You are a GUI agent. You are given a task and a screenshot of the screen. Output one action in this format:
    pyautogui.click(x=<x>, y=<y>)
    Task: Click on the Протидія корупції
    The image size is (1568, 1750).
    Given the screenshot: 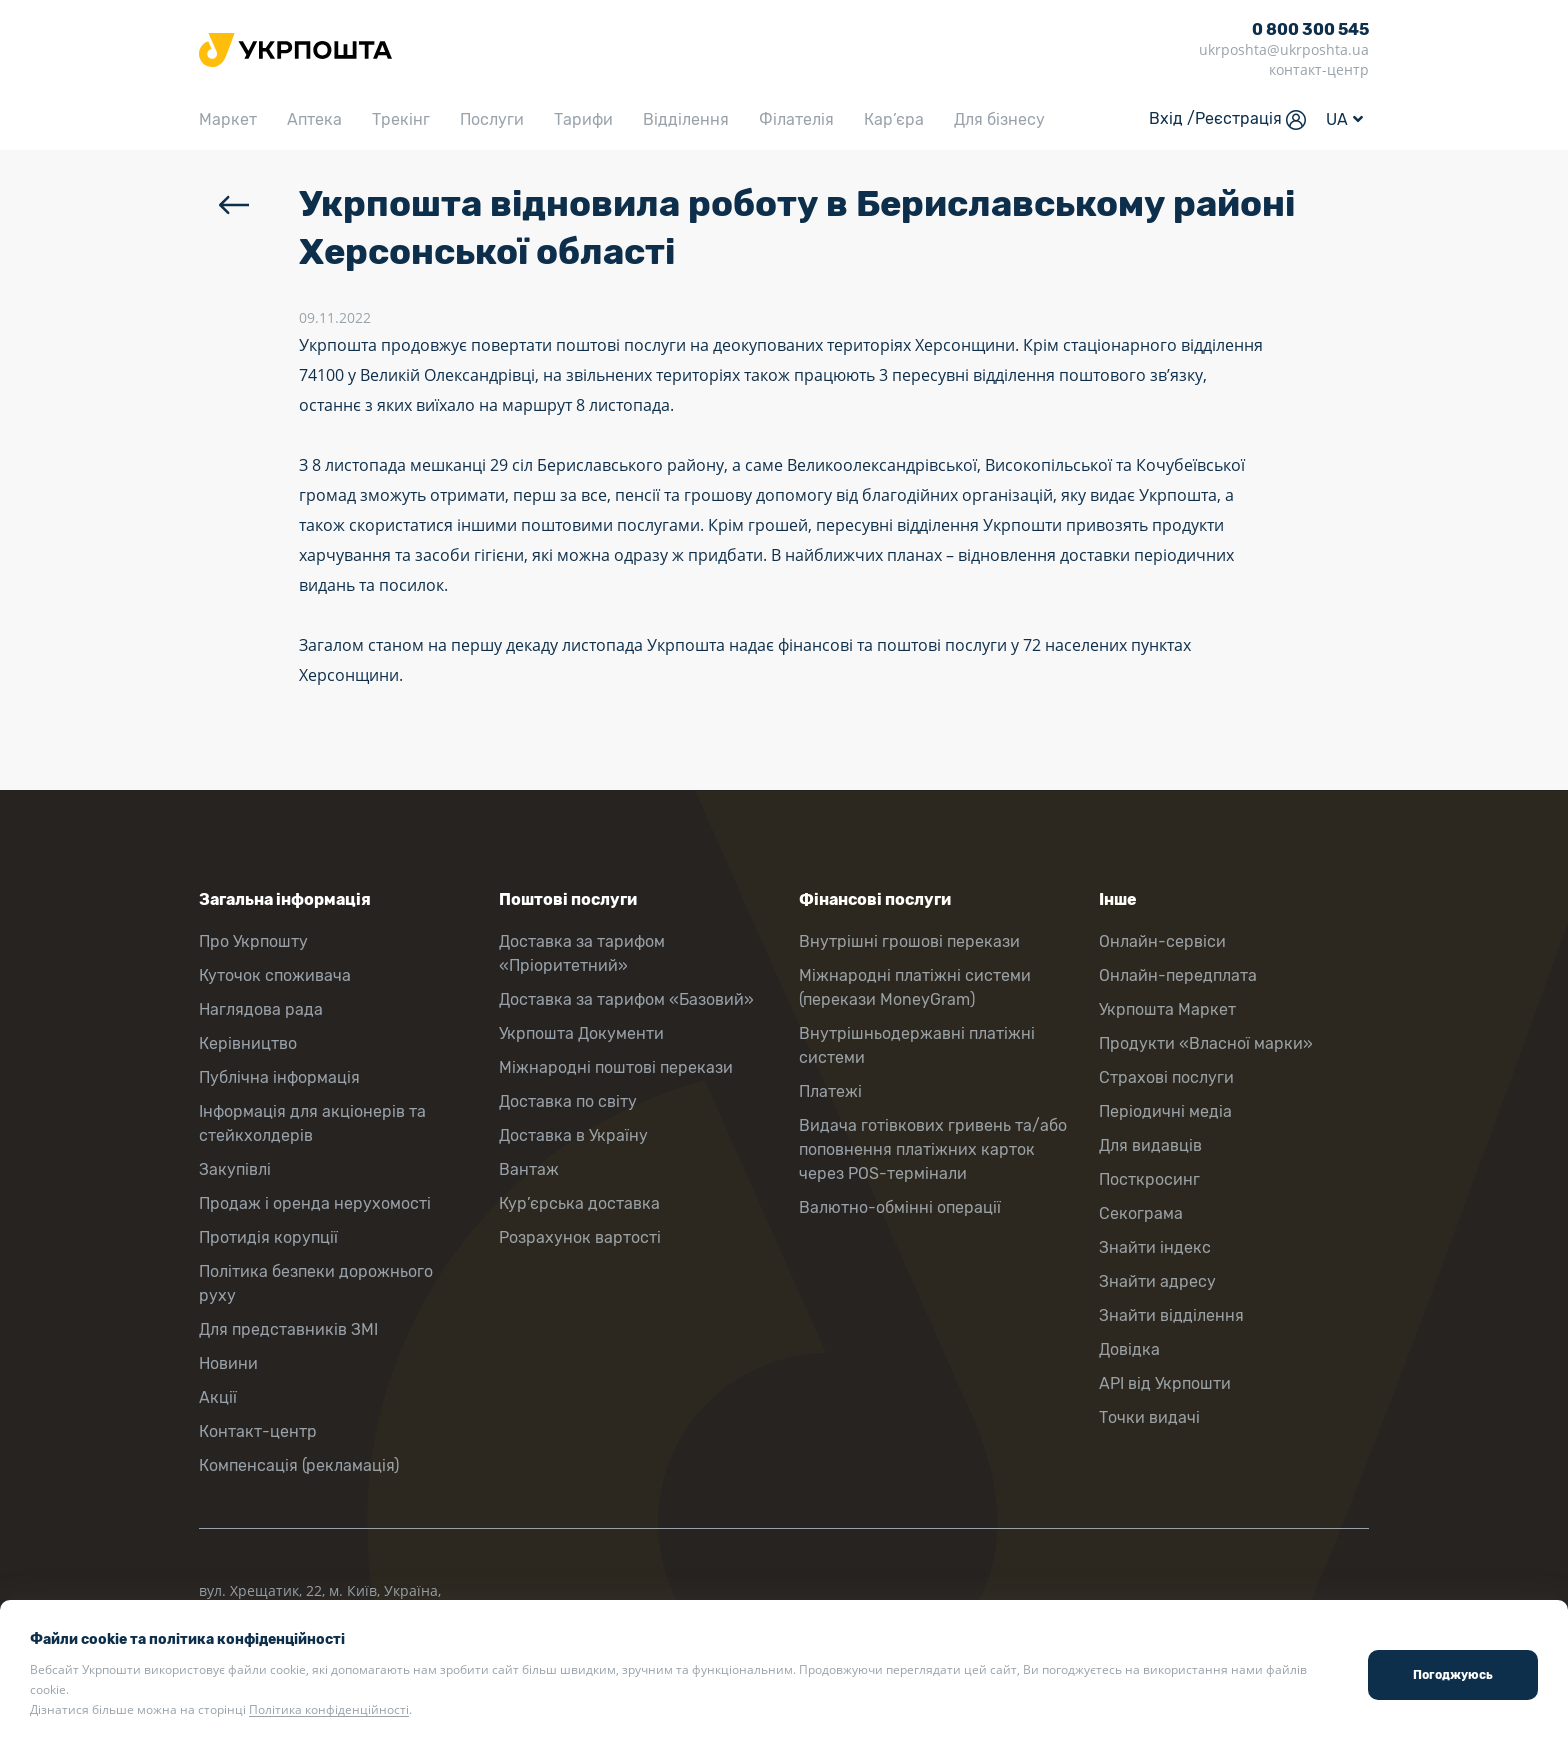 What is the action you would take?
    pyautogui.click(x=268, y=1237)
    